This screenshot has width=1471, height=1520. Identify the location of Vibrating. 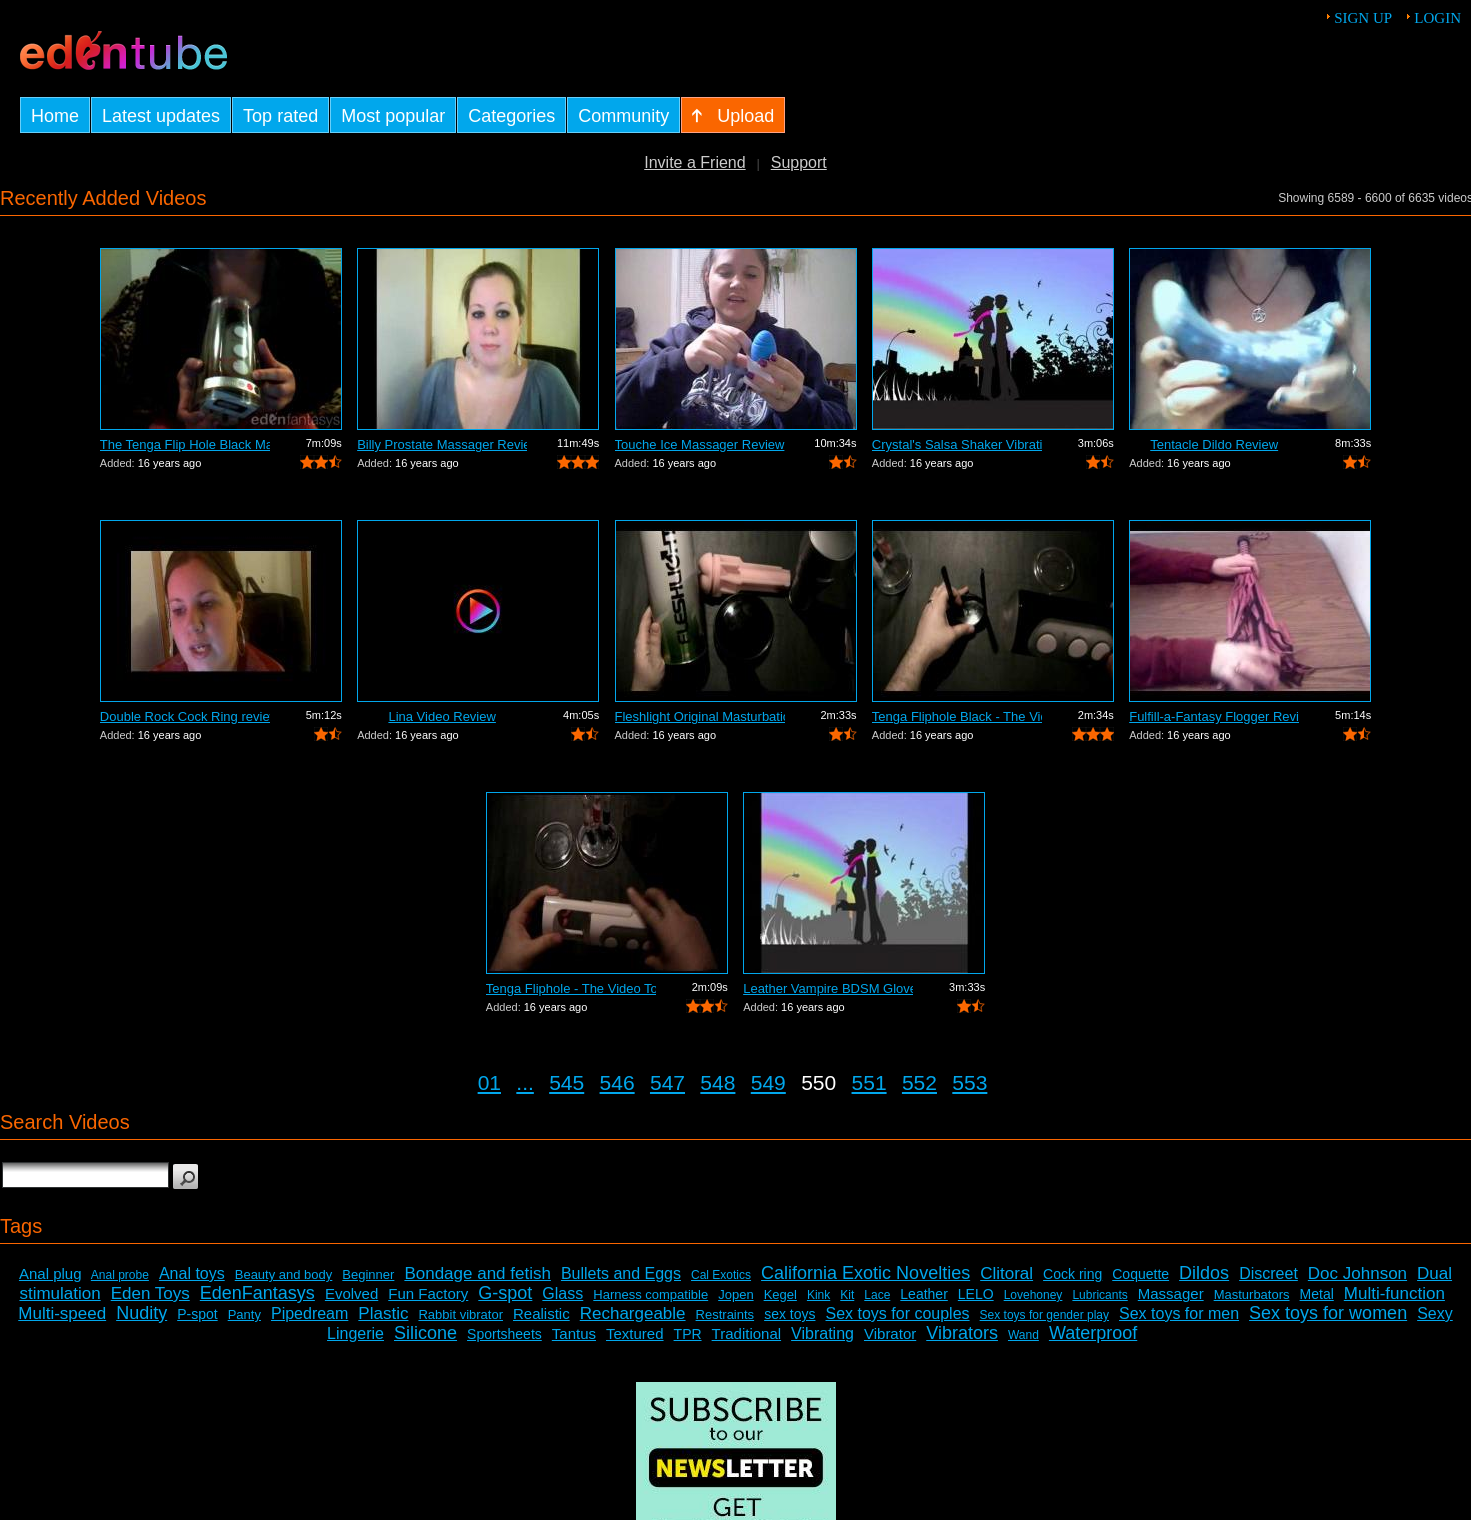
(822, 1333).